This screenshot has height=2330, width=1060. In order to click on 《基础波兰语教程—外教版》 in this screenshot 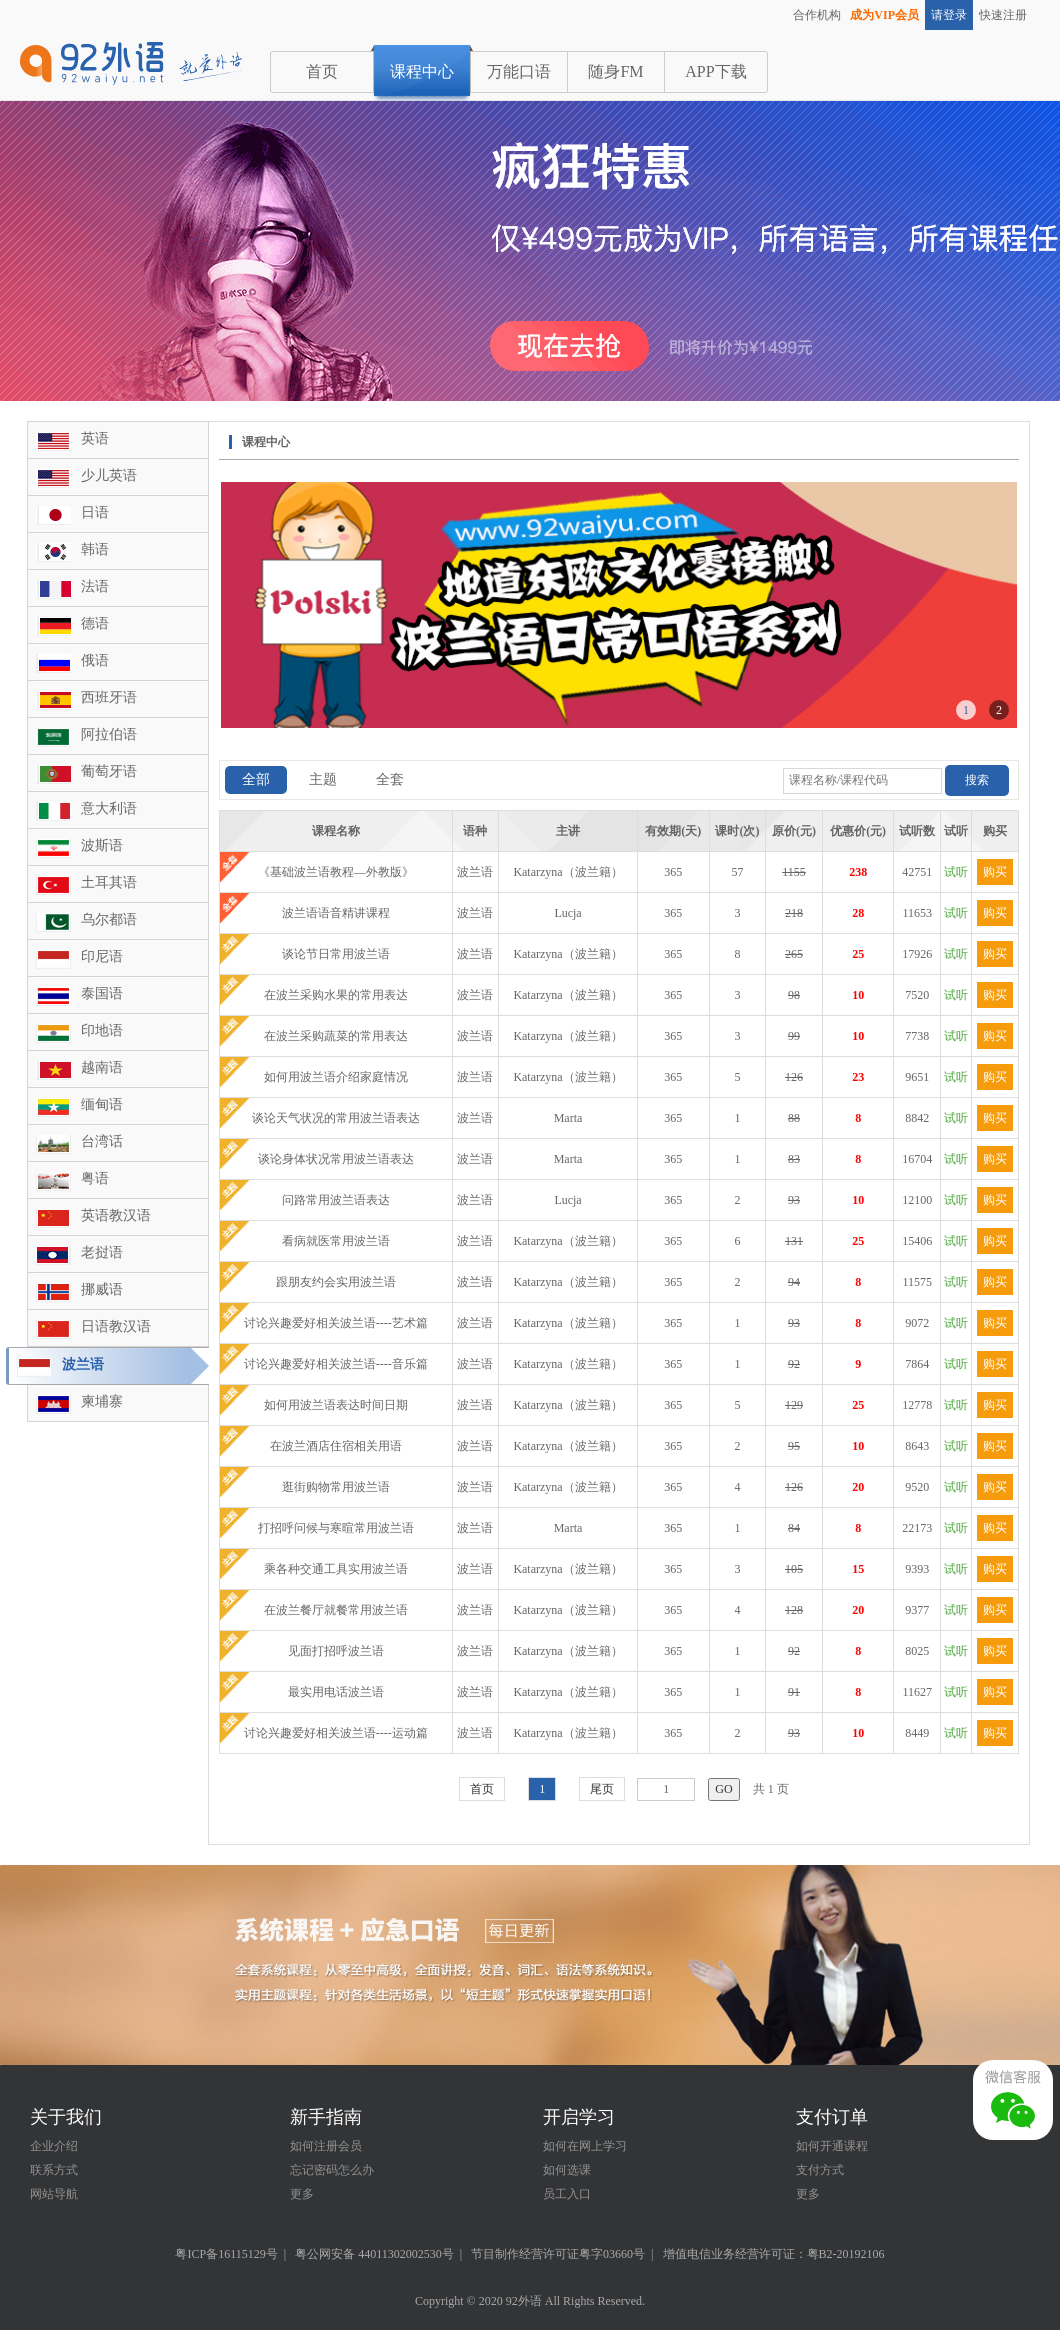, I will do `click(336, 872)`.